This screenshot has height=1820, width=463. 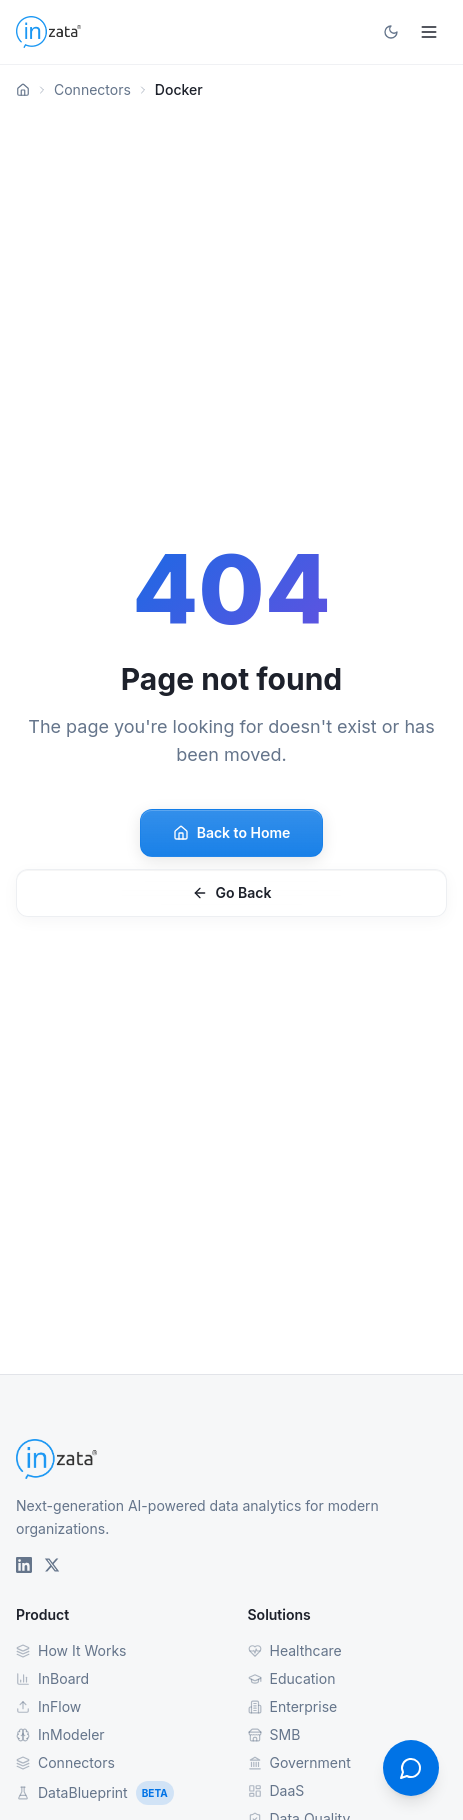 I want to click on Government, so click(x=299, y=1762).